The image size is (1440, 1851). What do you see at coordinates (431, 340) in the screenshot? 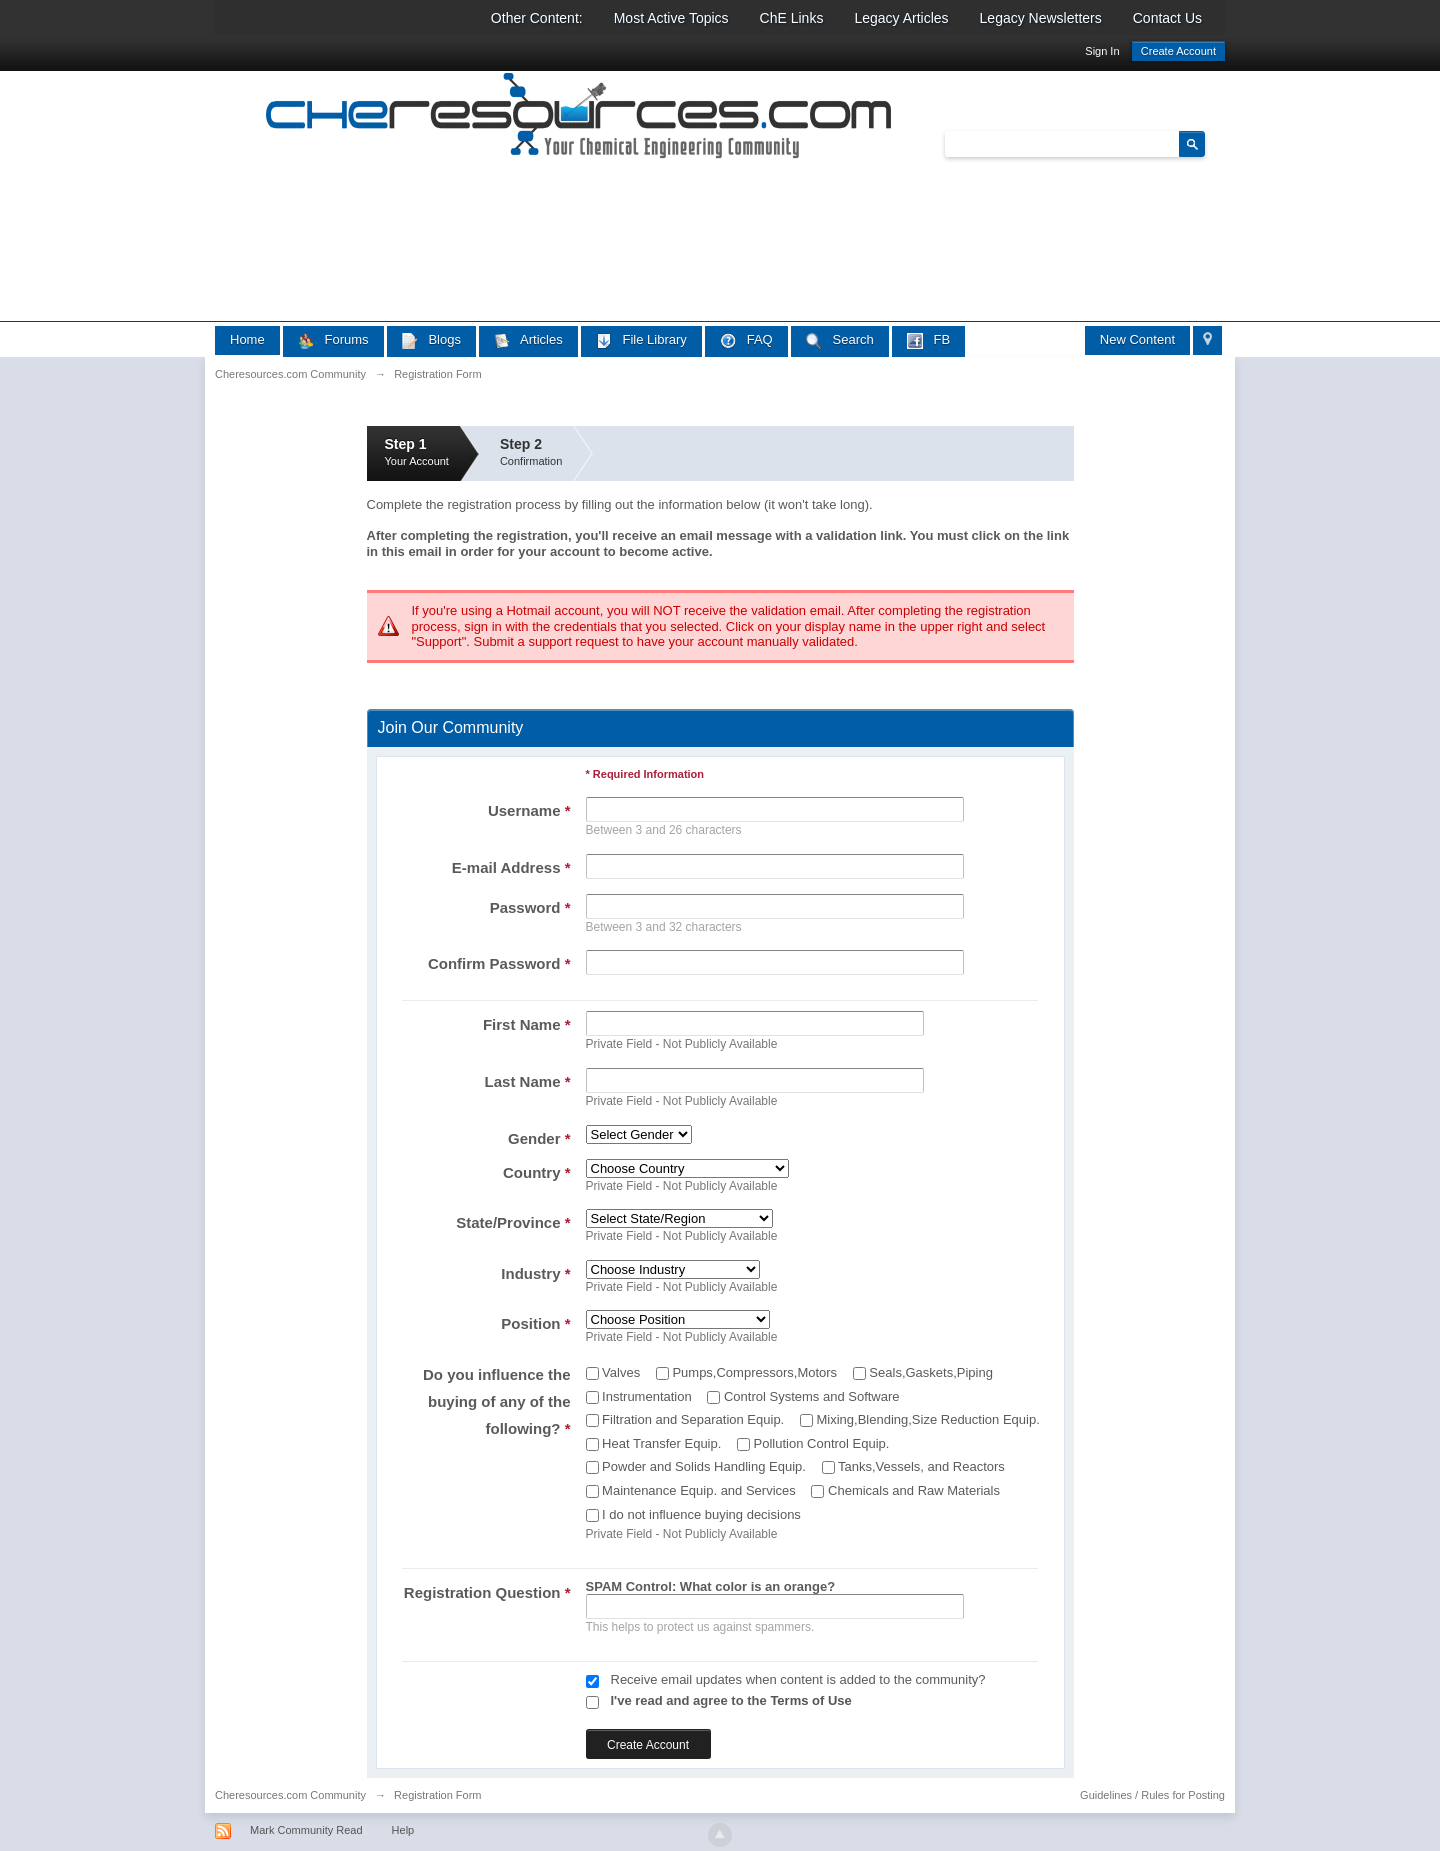
I see `Blogs` at bounding box center [431, 340].